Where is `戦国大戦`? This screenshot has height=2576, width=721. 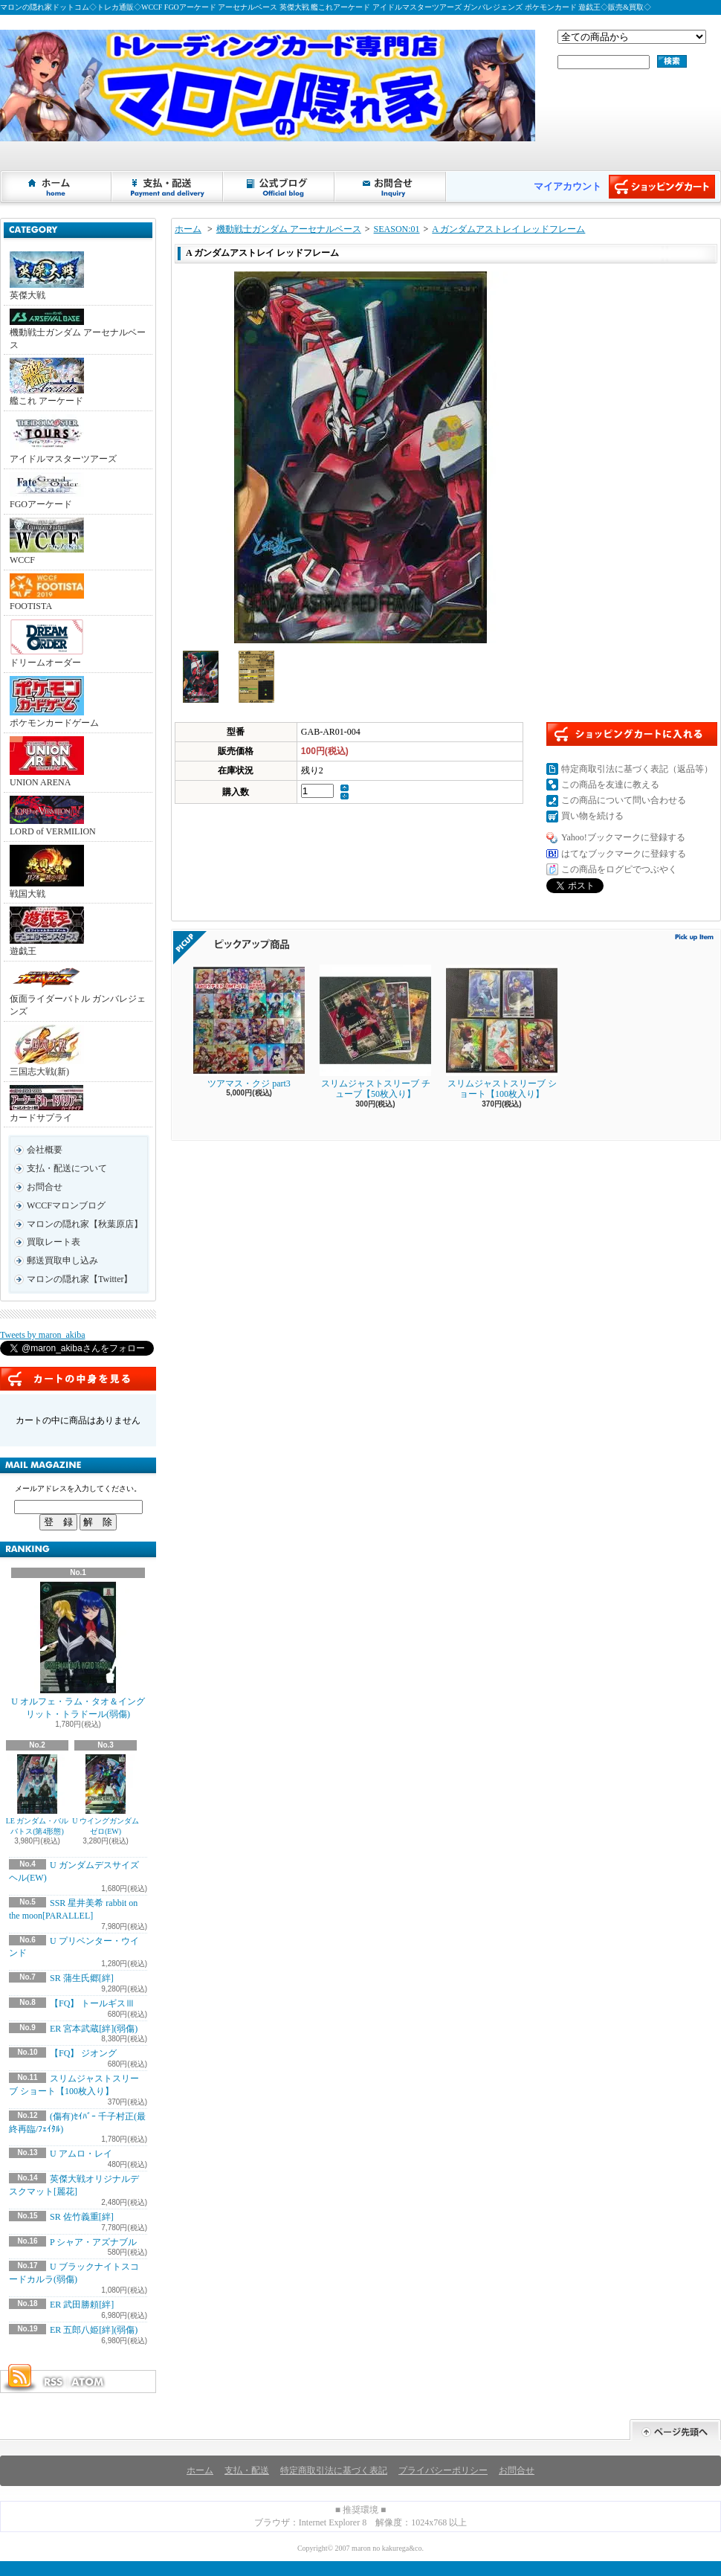 戦国大戦 is located at coordinates (47, 872).